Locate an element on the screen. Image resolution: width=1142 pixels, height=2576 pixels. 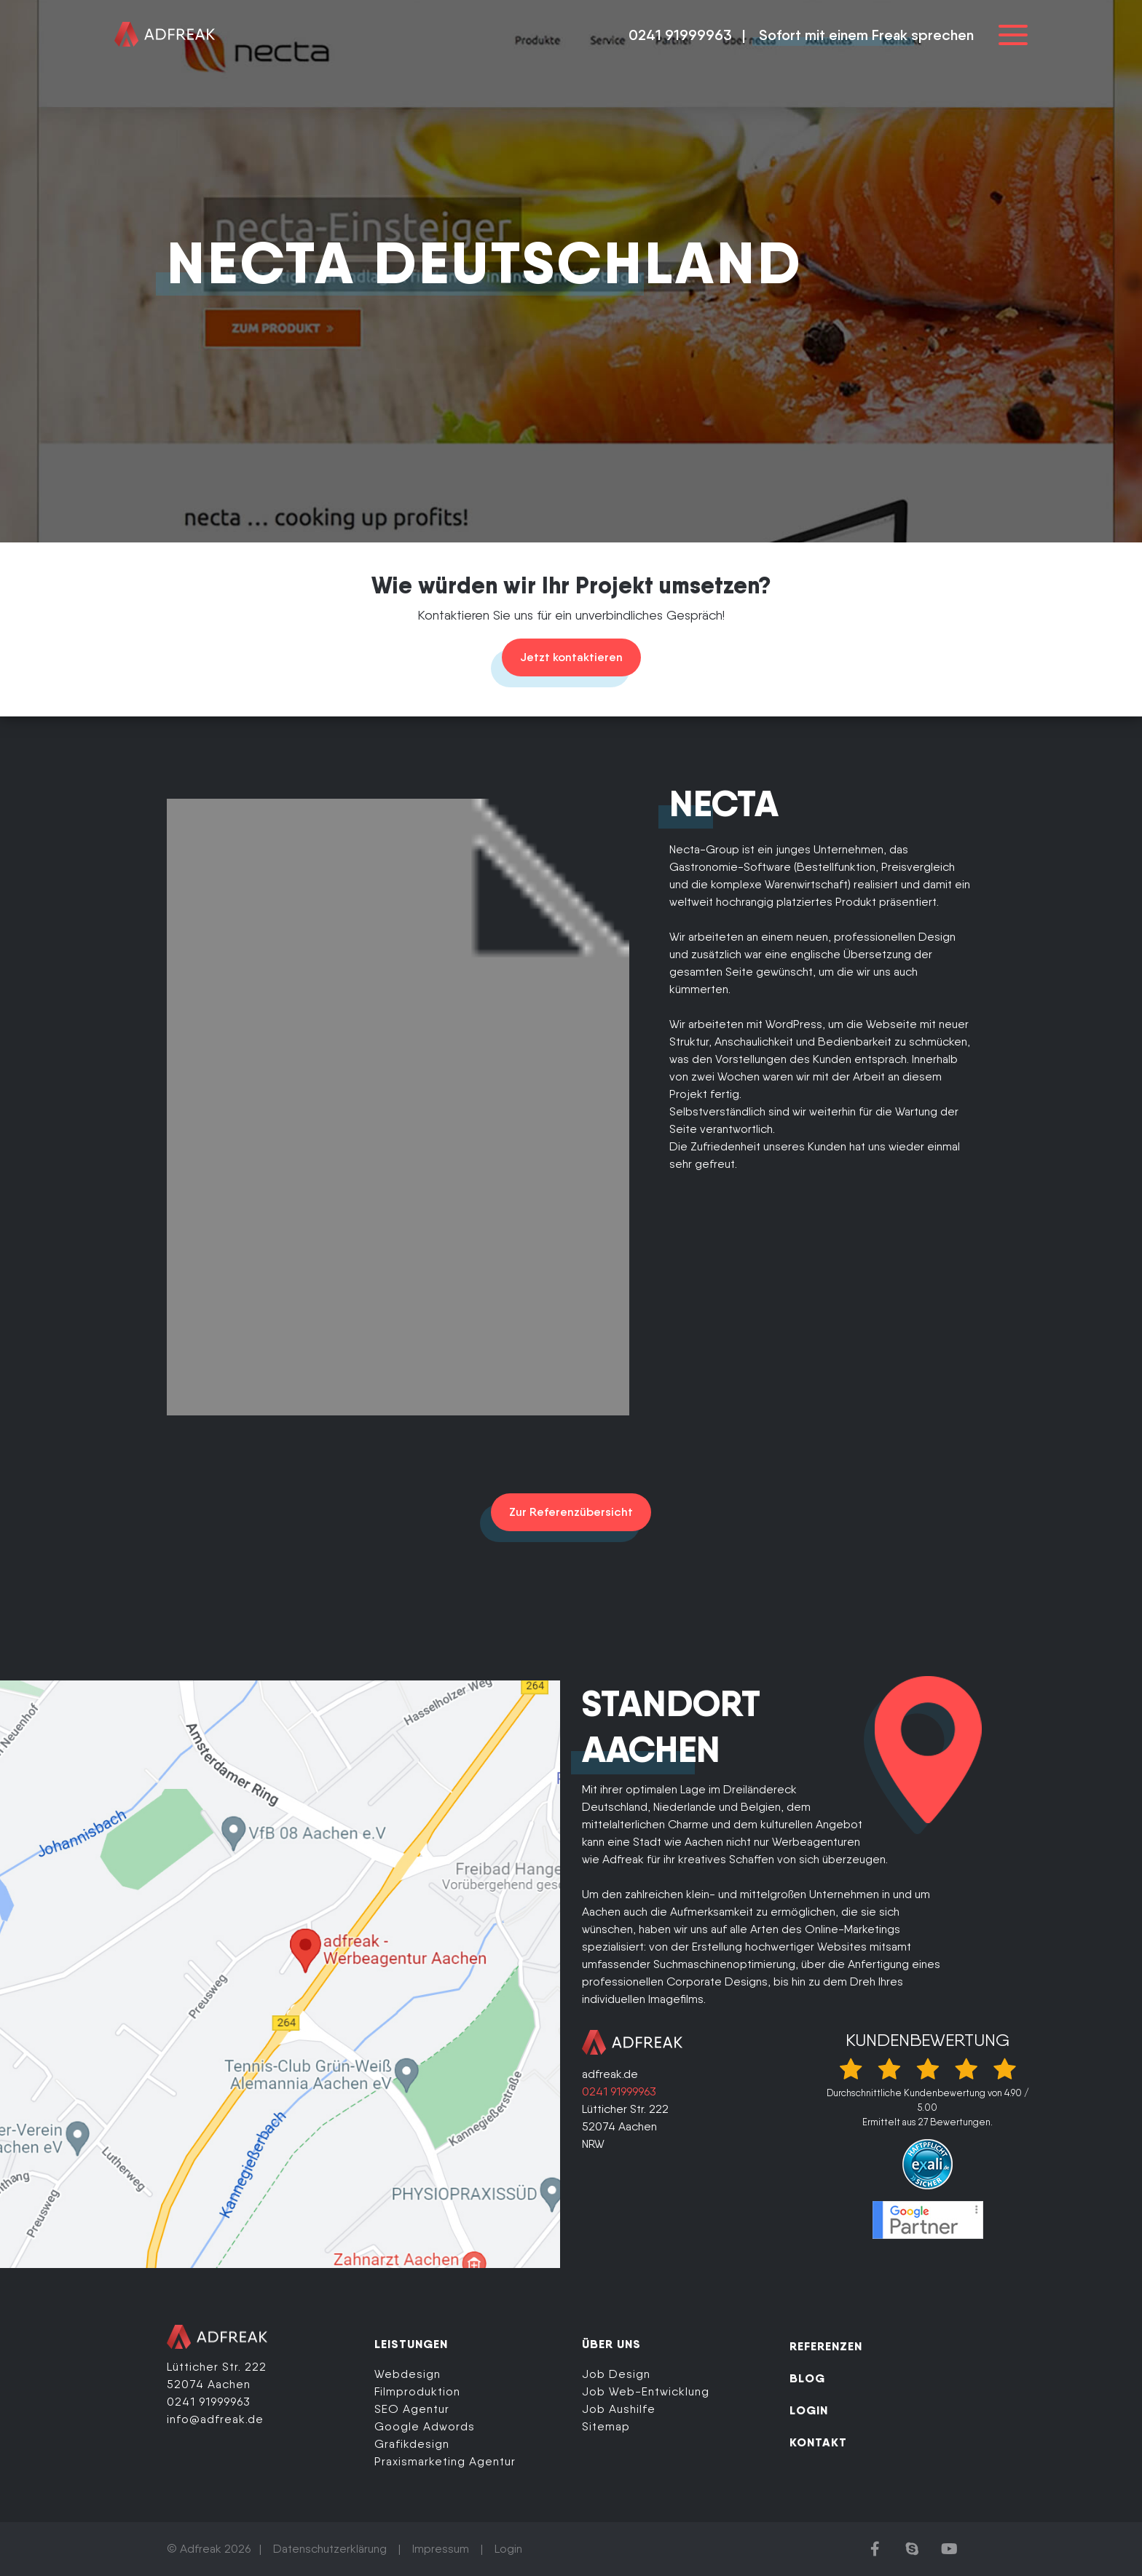
Jetzt kontaktieren is located at coordinates (571, 657).